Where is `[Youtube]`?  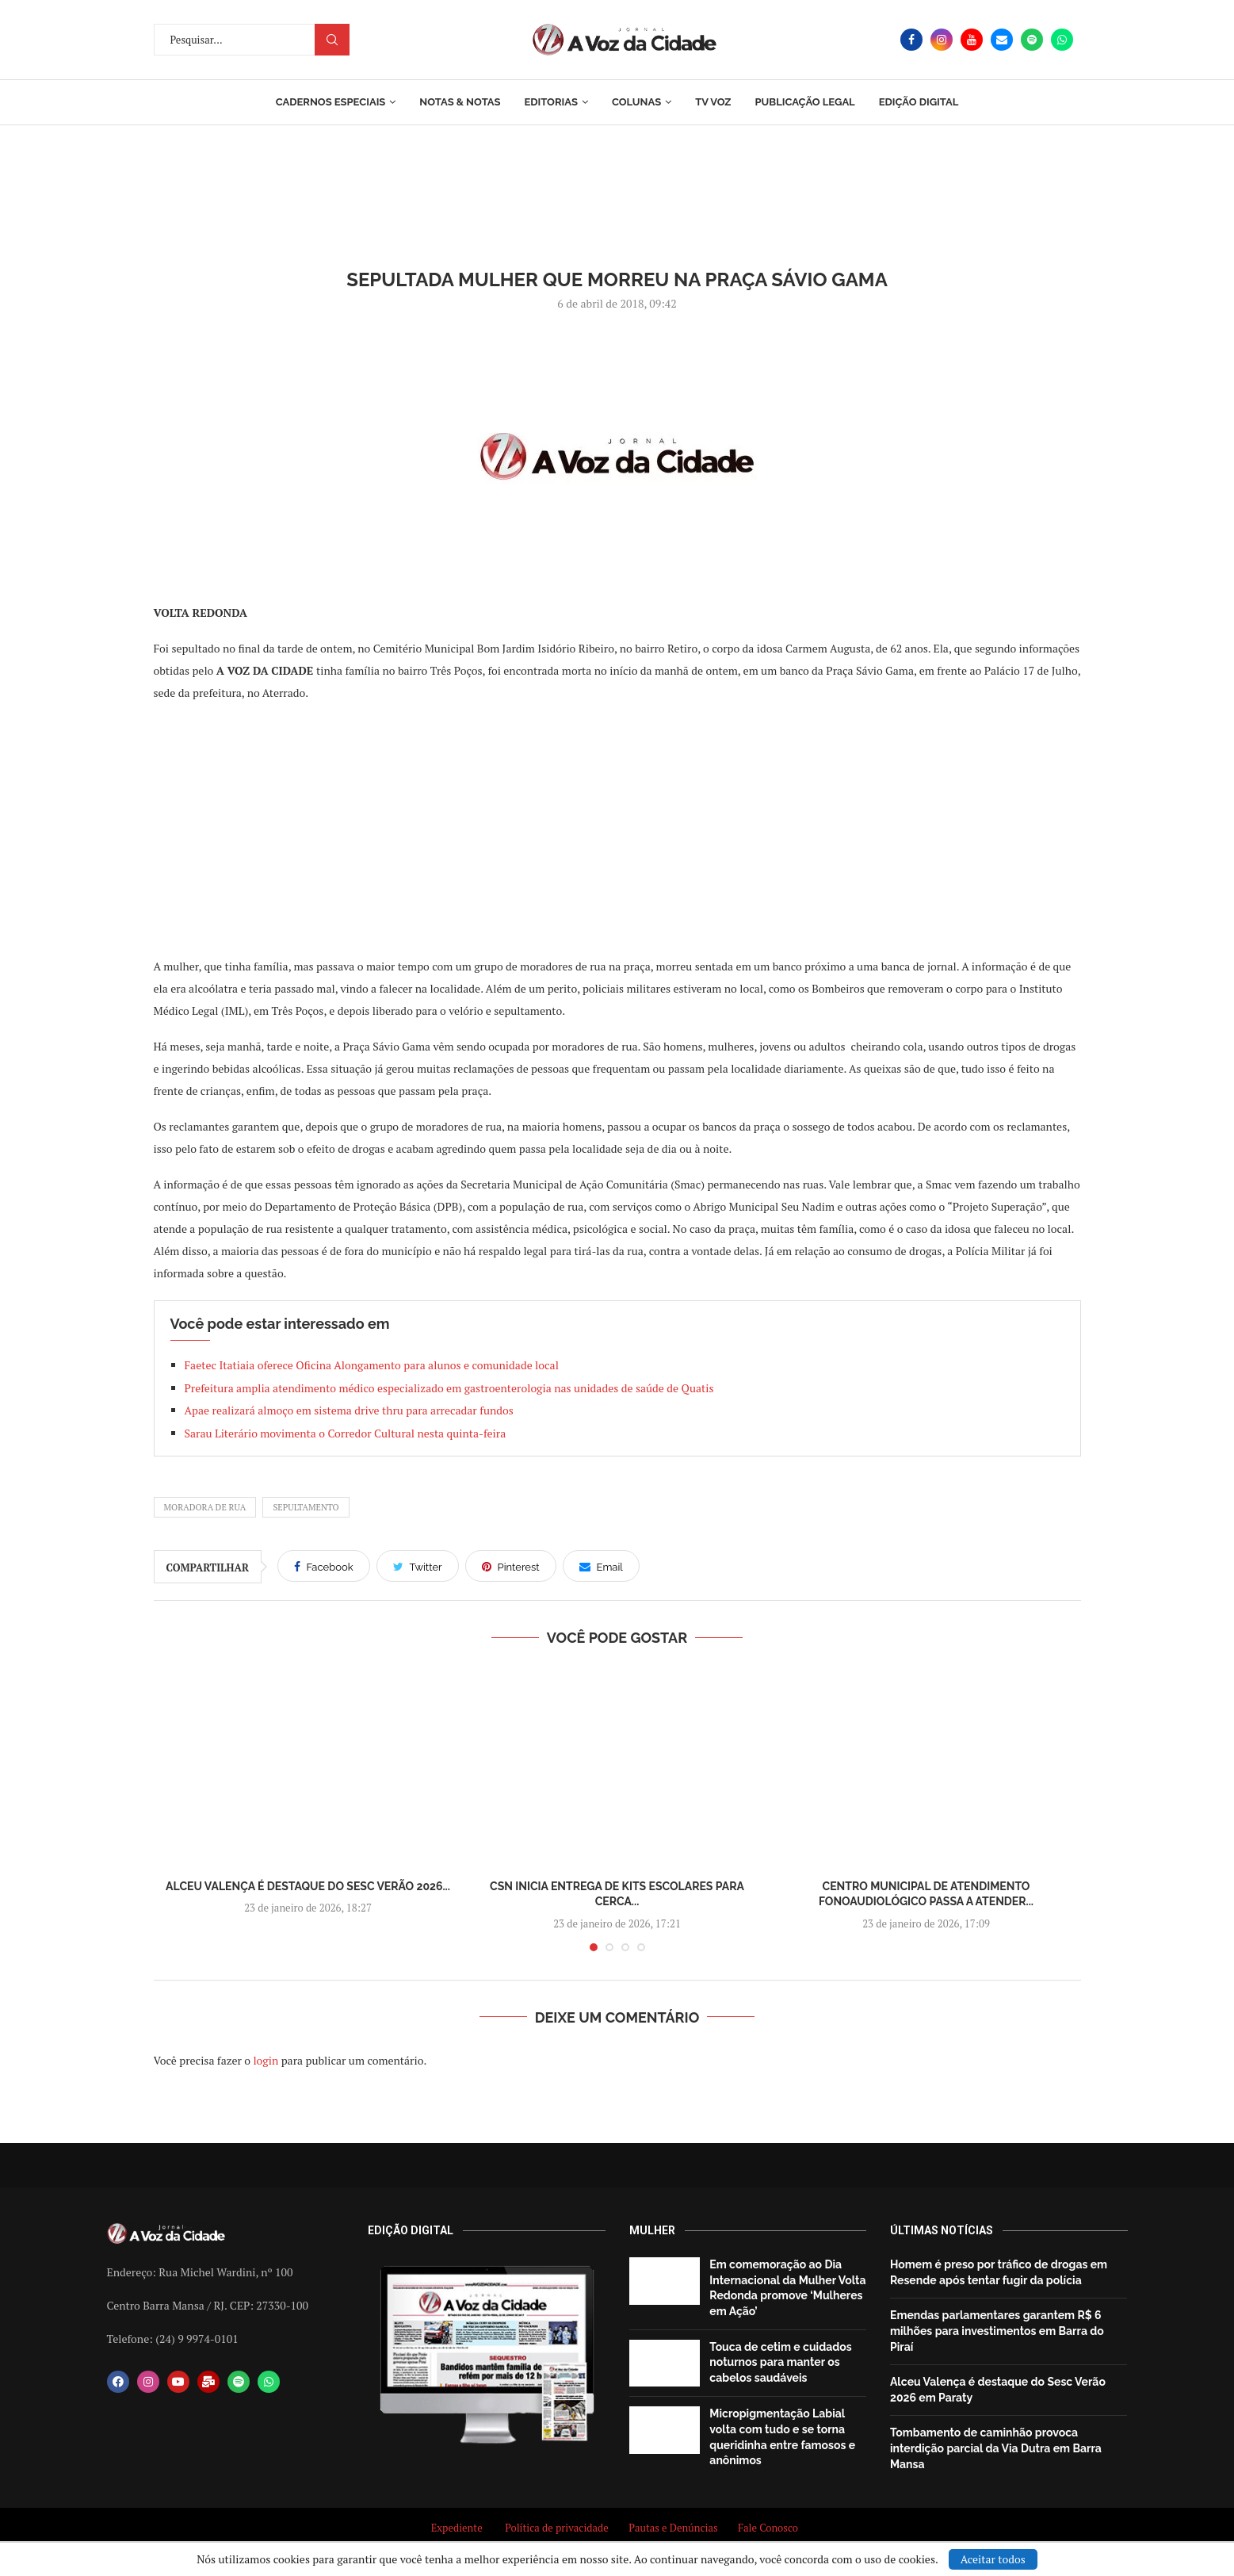
[Youtube] is located at coordinates (972, 40).